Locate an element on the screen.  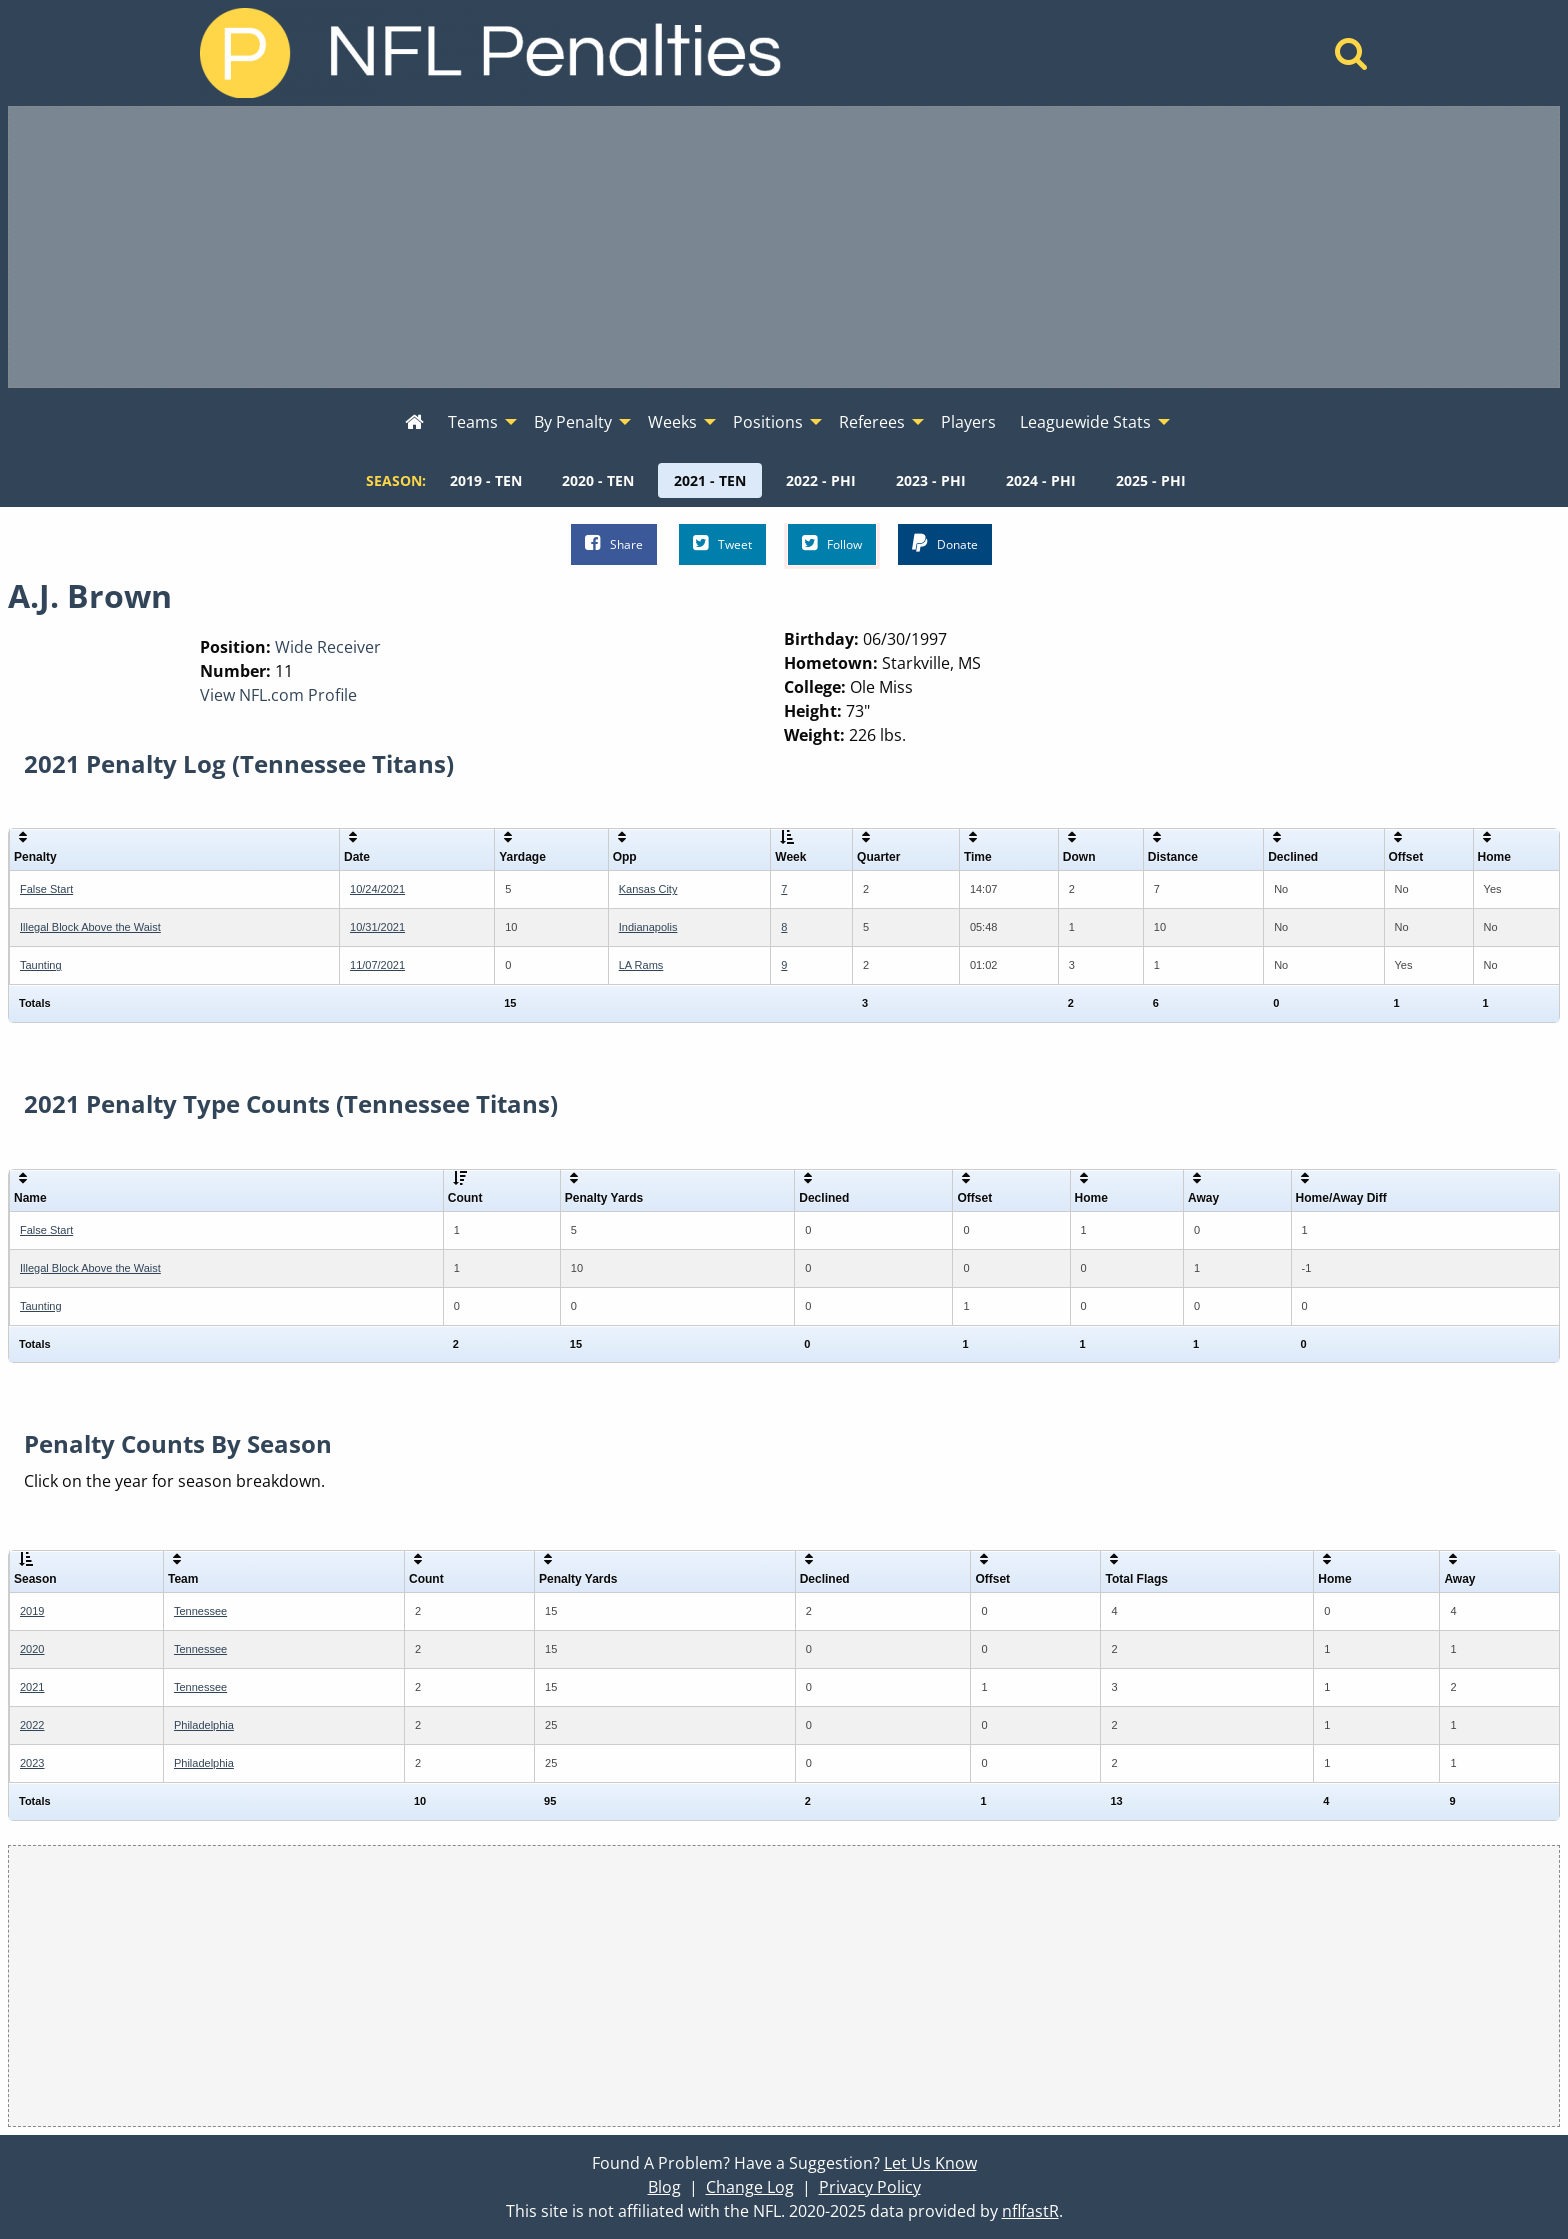
Wide Receiver is located at coordinates (328, 647).